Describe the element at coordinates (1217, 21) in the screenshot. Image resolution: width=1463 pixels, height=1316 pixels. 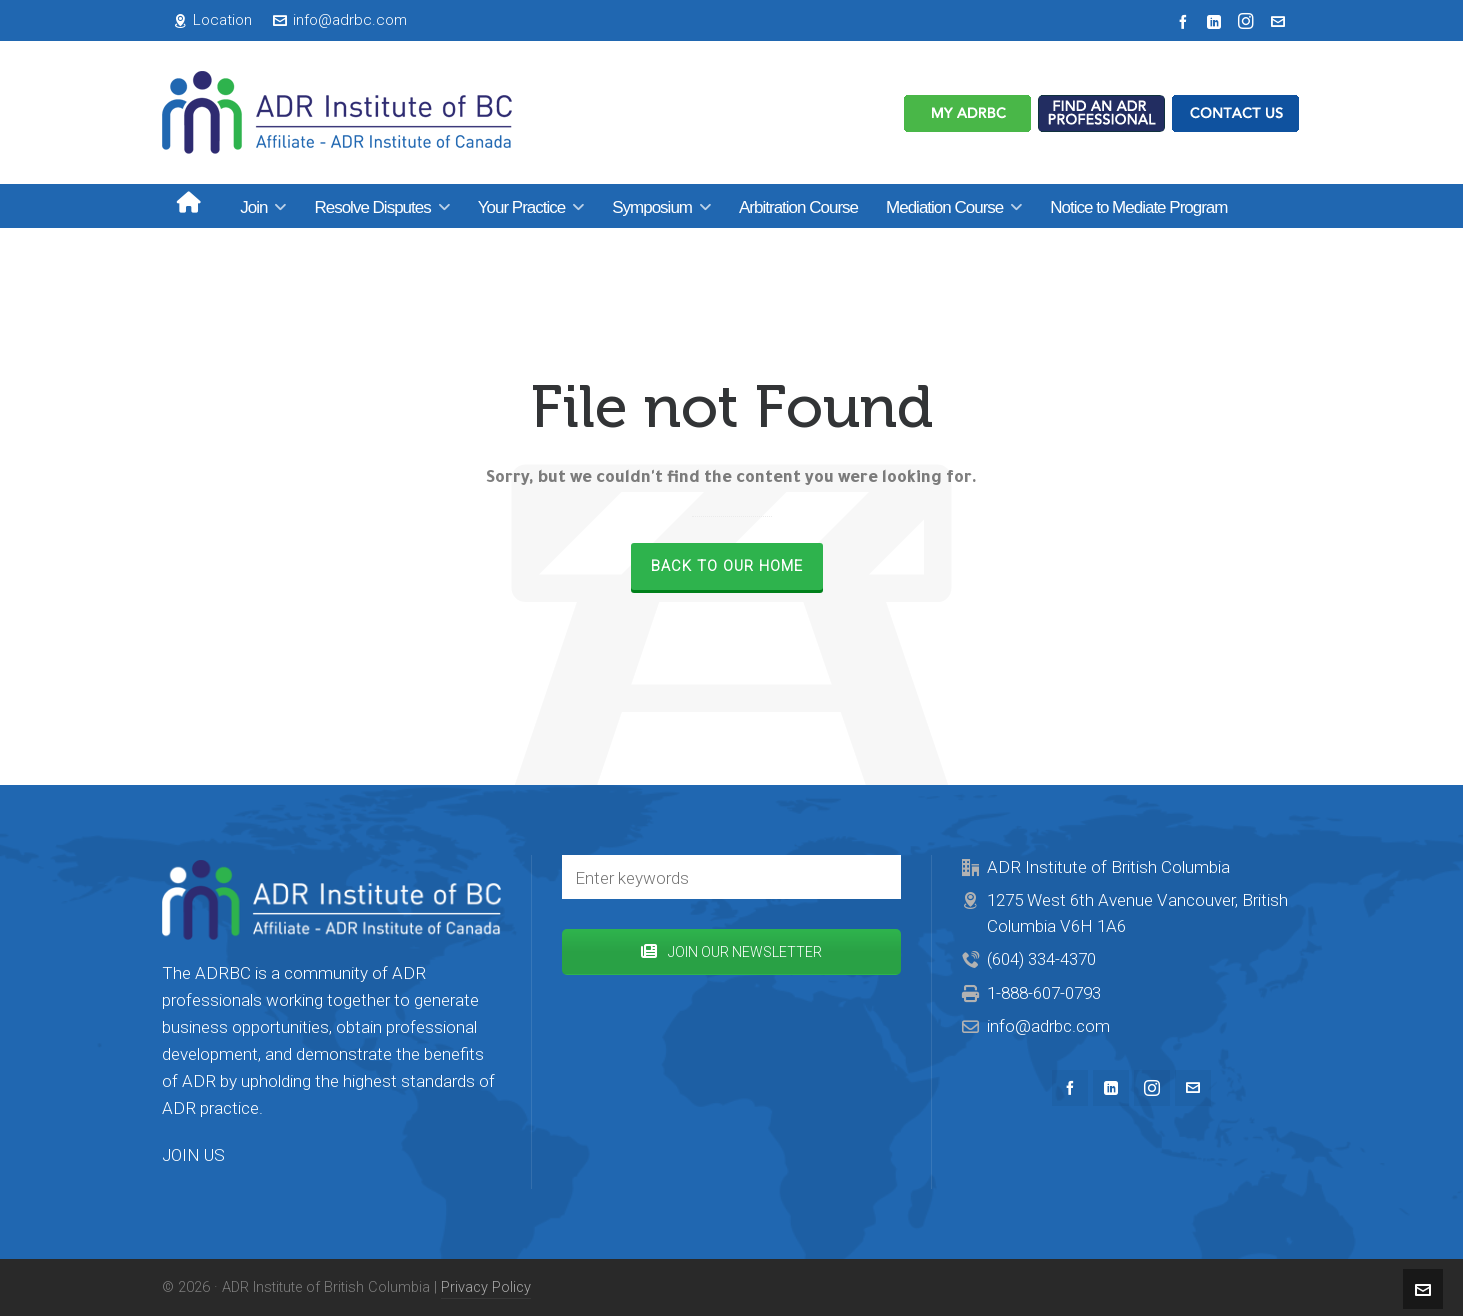
I see `[linkedin]` at that location.